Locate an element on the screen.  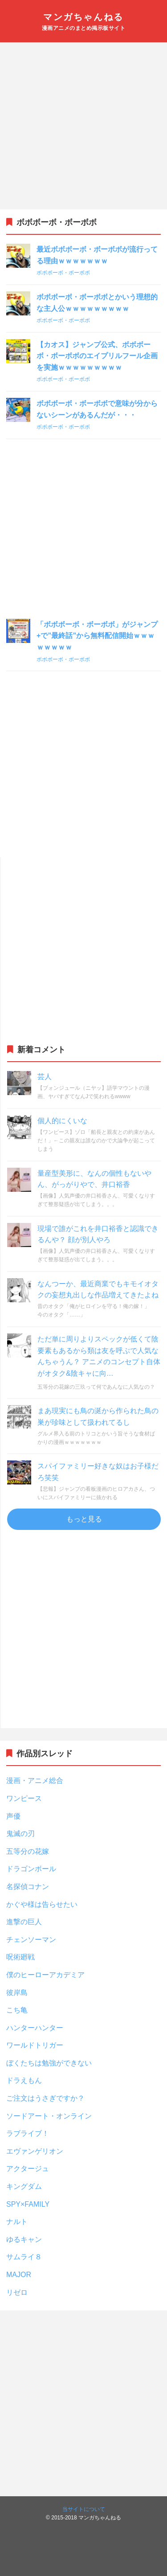
こち亀 is located at coordinates (17, 2010).